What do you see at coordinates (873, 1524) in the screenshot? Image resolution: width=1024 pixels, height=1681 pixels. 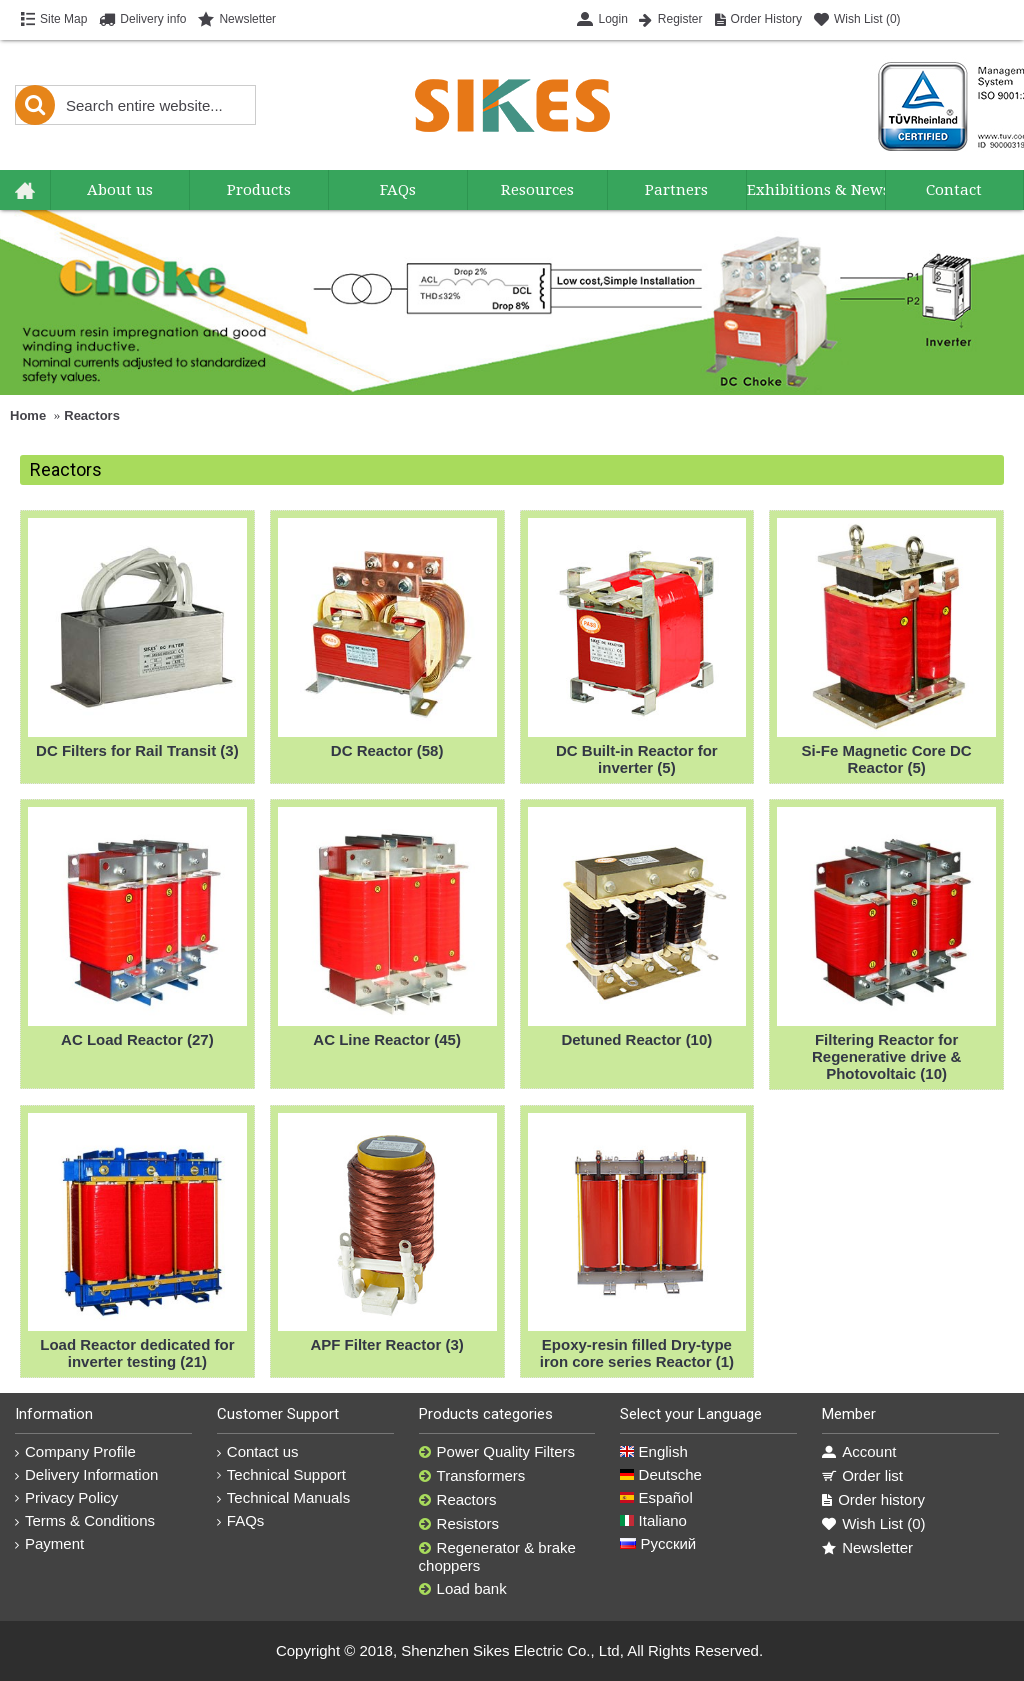 I see `Wish List ()` at bounding box center [873, 1524].